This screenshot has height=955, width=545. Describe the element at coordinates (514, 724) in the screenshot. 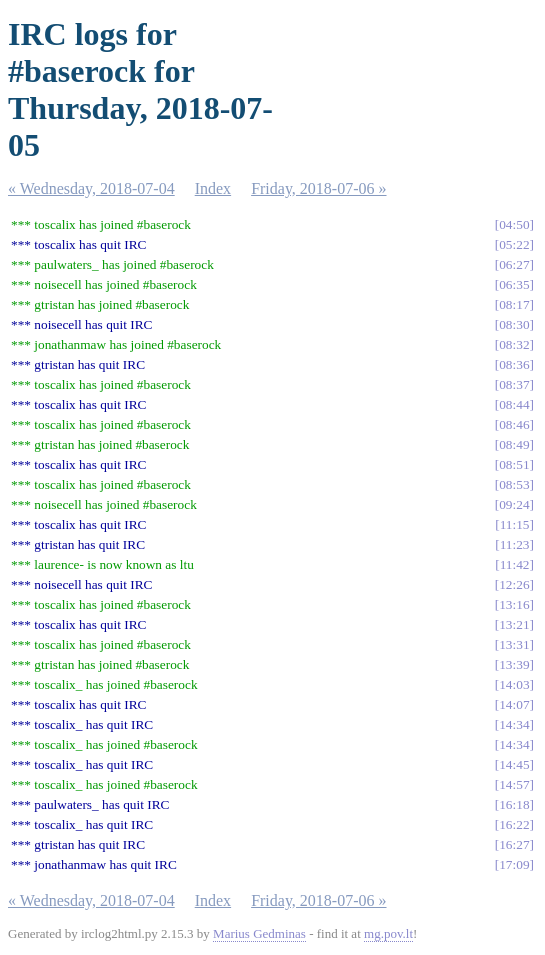

I see `14:34` at that location.